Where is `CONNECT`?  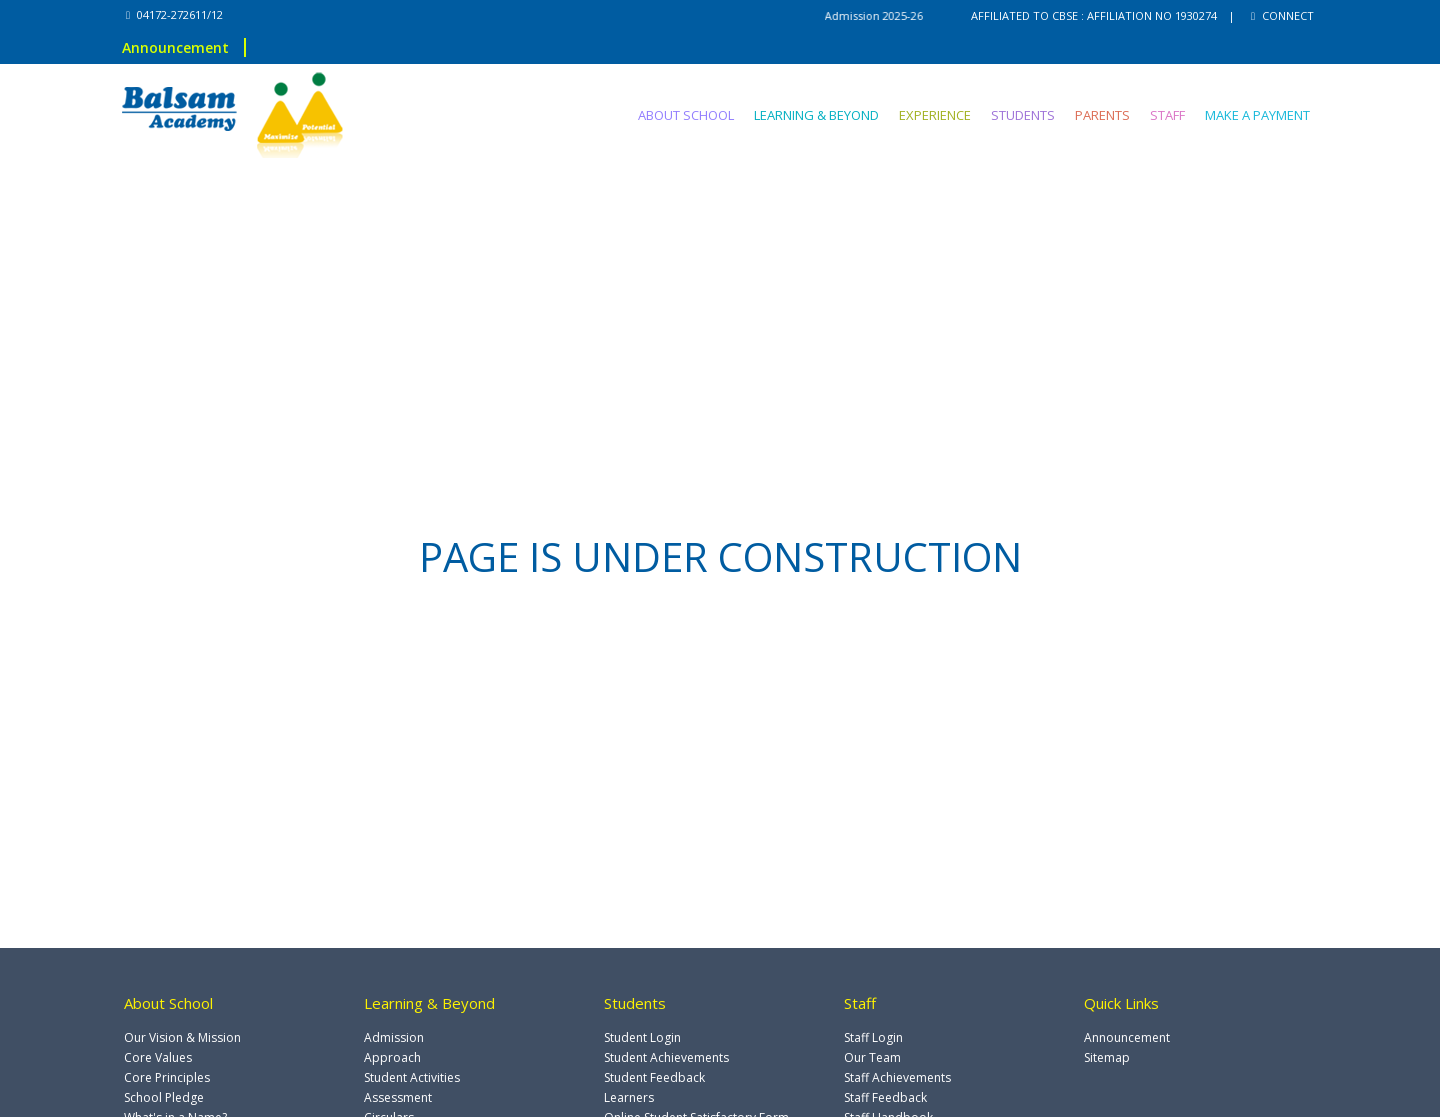 CONNECT is located at coordinates (1282, 15).